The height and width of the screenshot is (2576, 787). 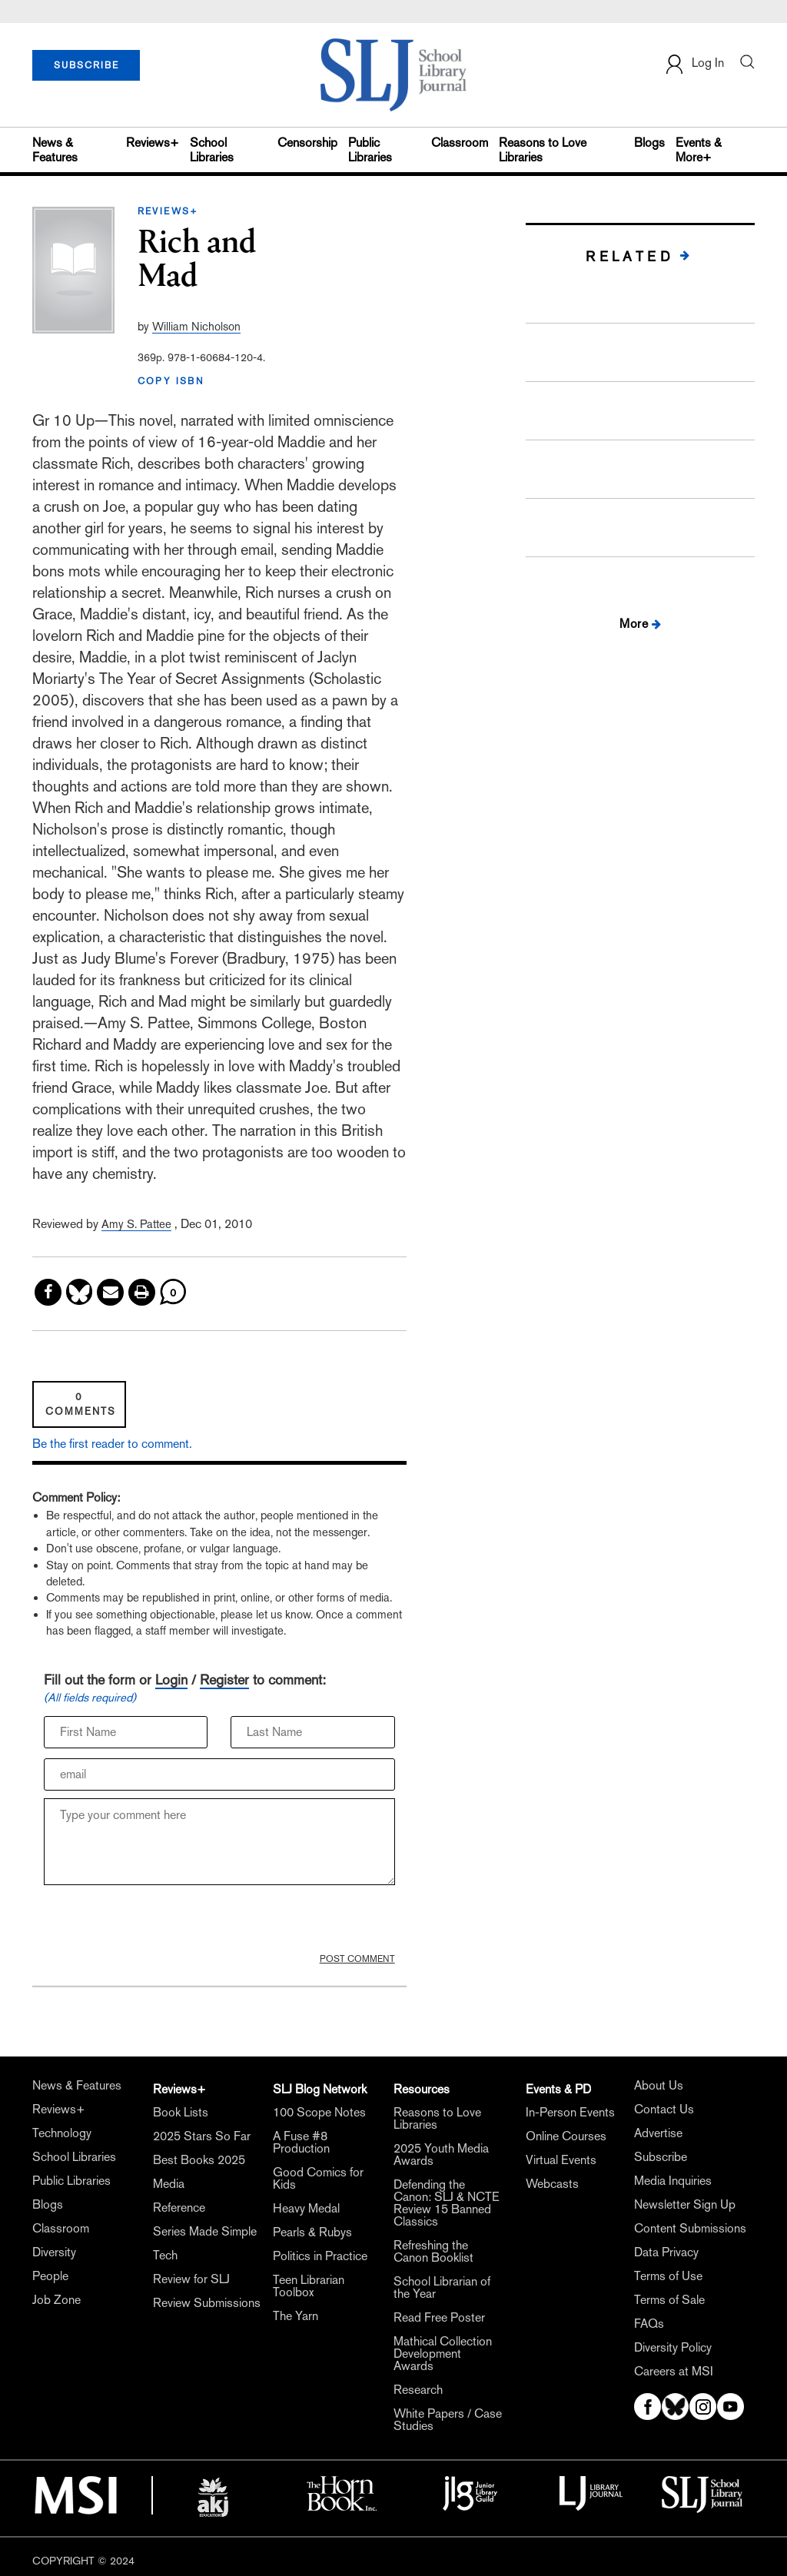 What do you see at coordinates (55, 149) in the screenshot?
I see `News & Features` at bounding box center [55, 149].